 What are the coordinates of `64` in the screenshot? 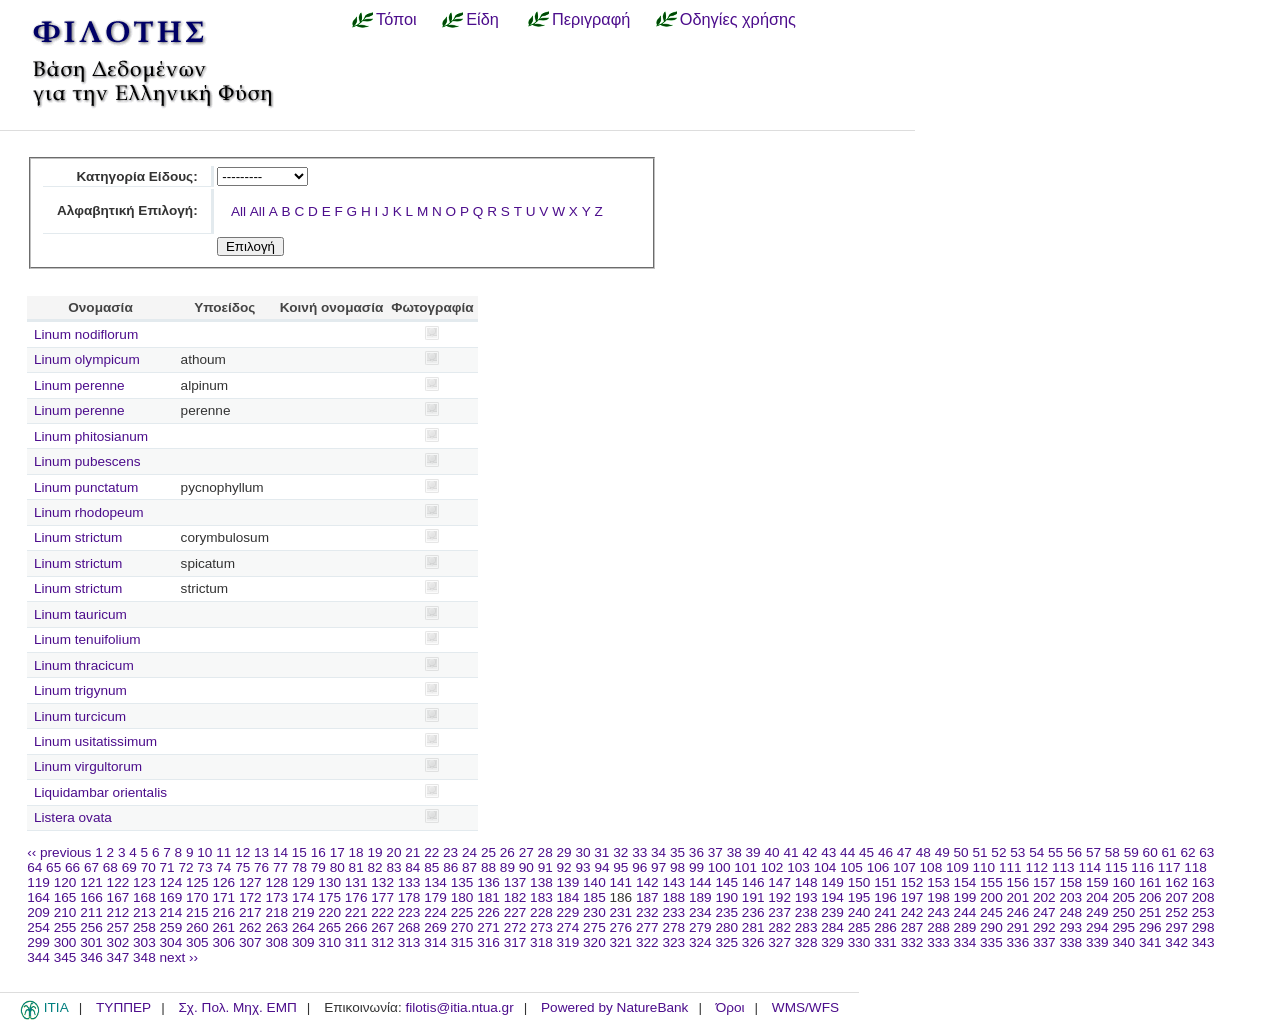 It's located at (34, 867).